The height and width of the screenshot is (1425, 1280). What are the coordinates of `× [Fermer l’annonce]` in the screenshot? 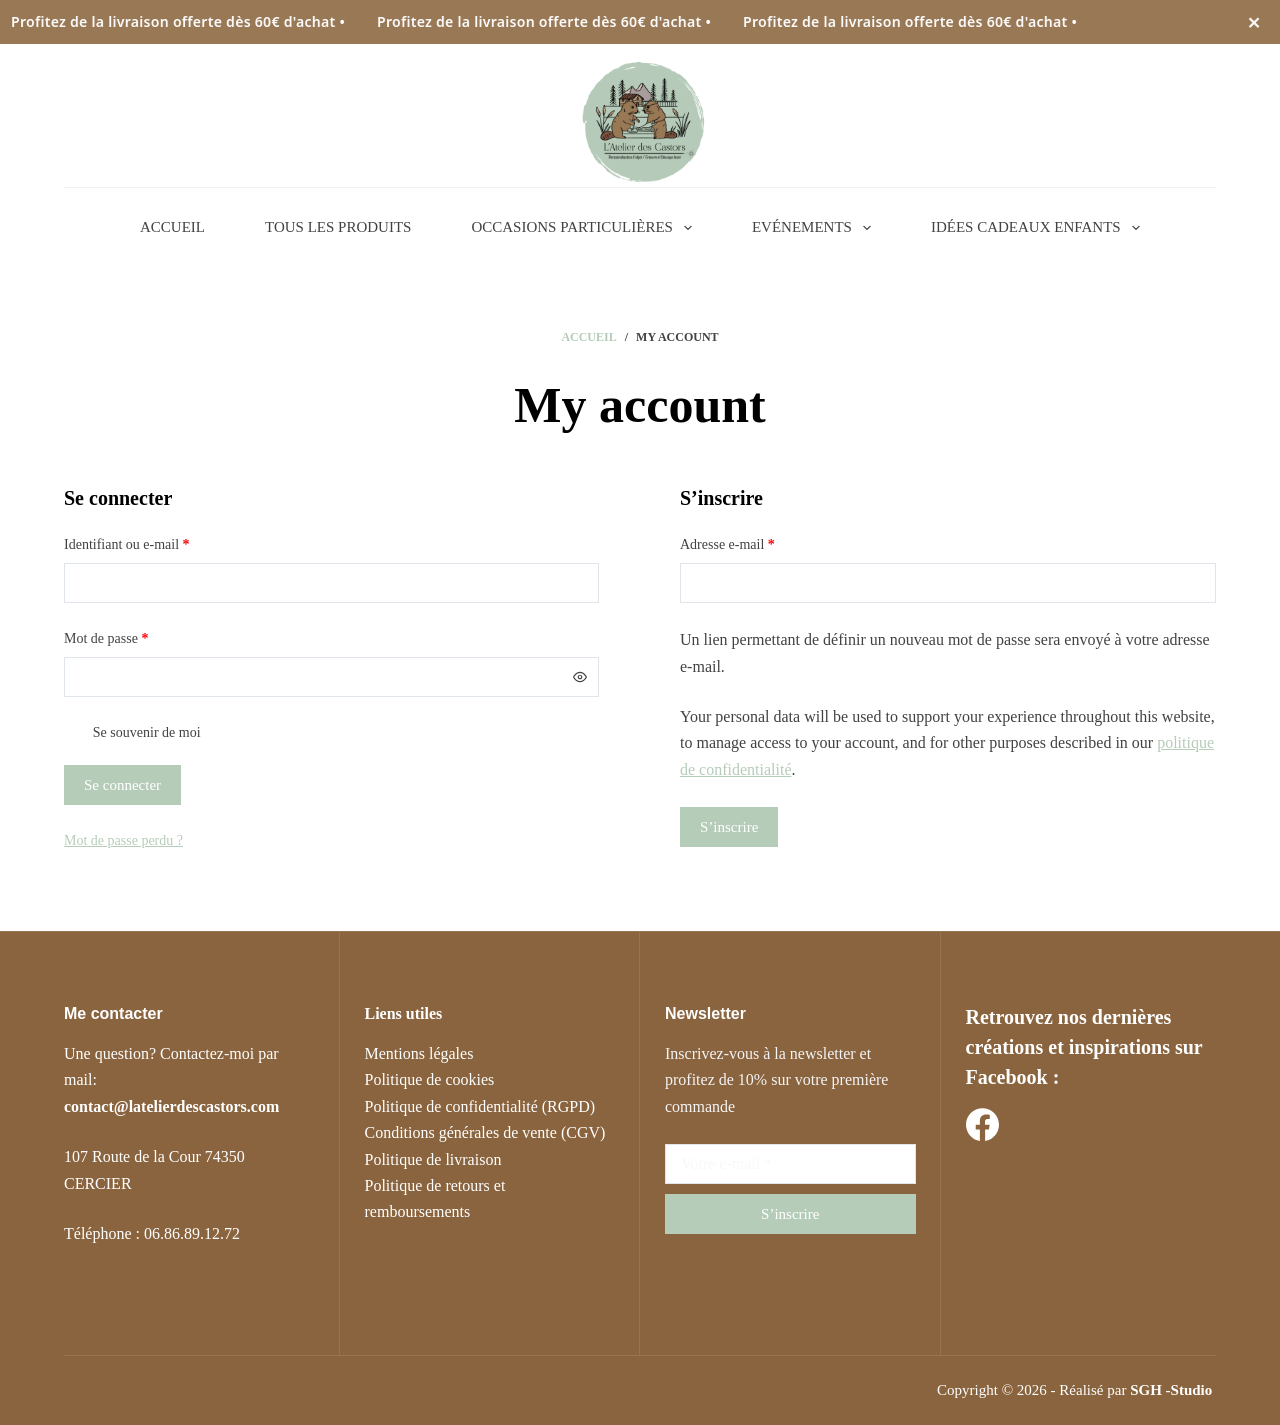 It's located at (1254, 21).